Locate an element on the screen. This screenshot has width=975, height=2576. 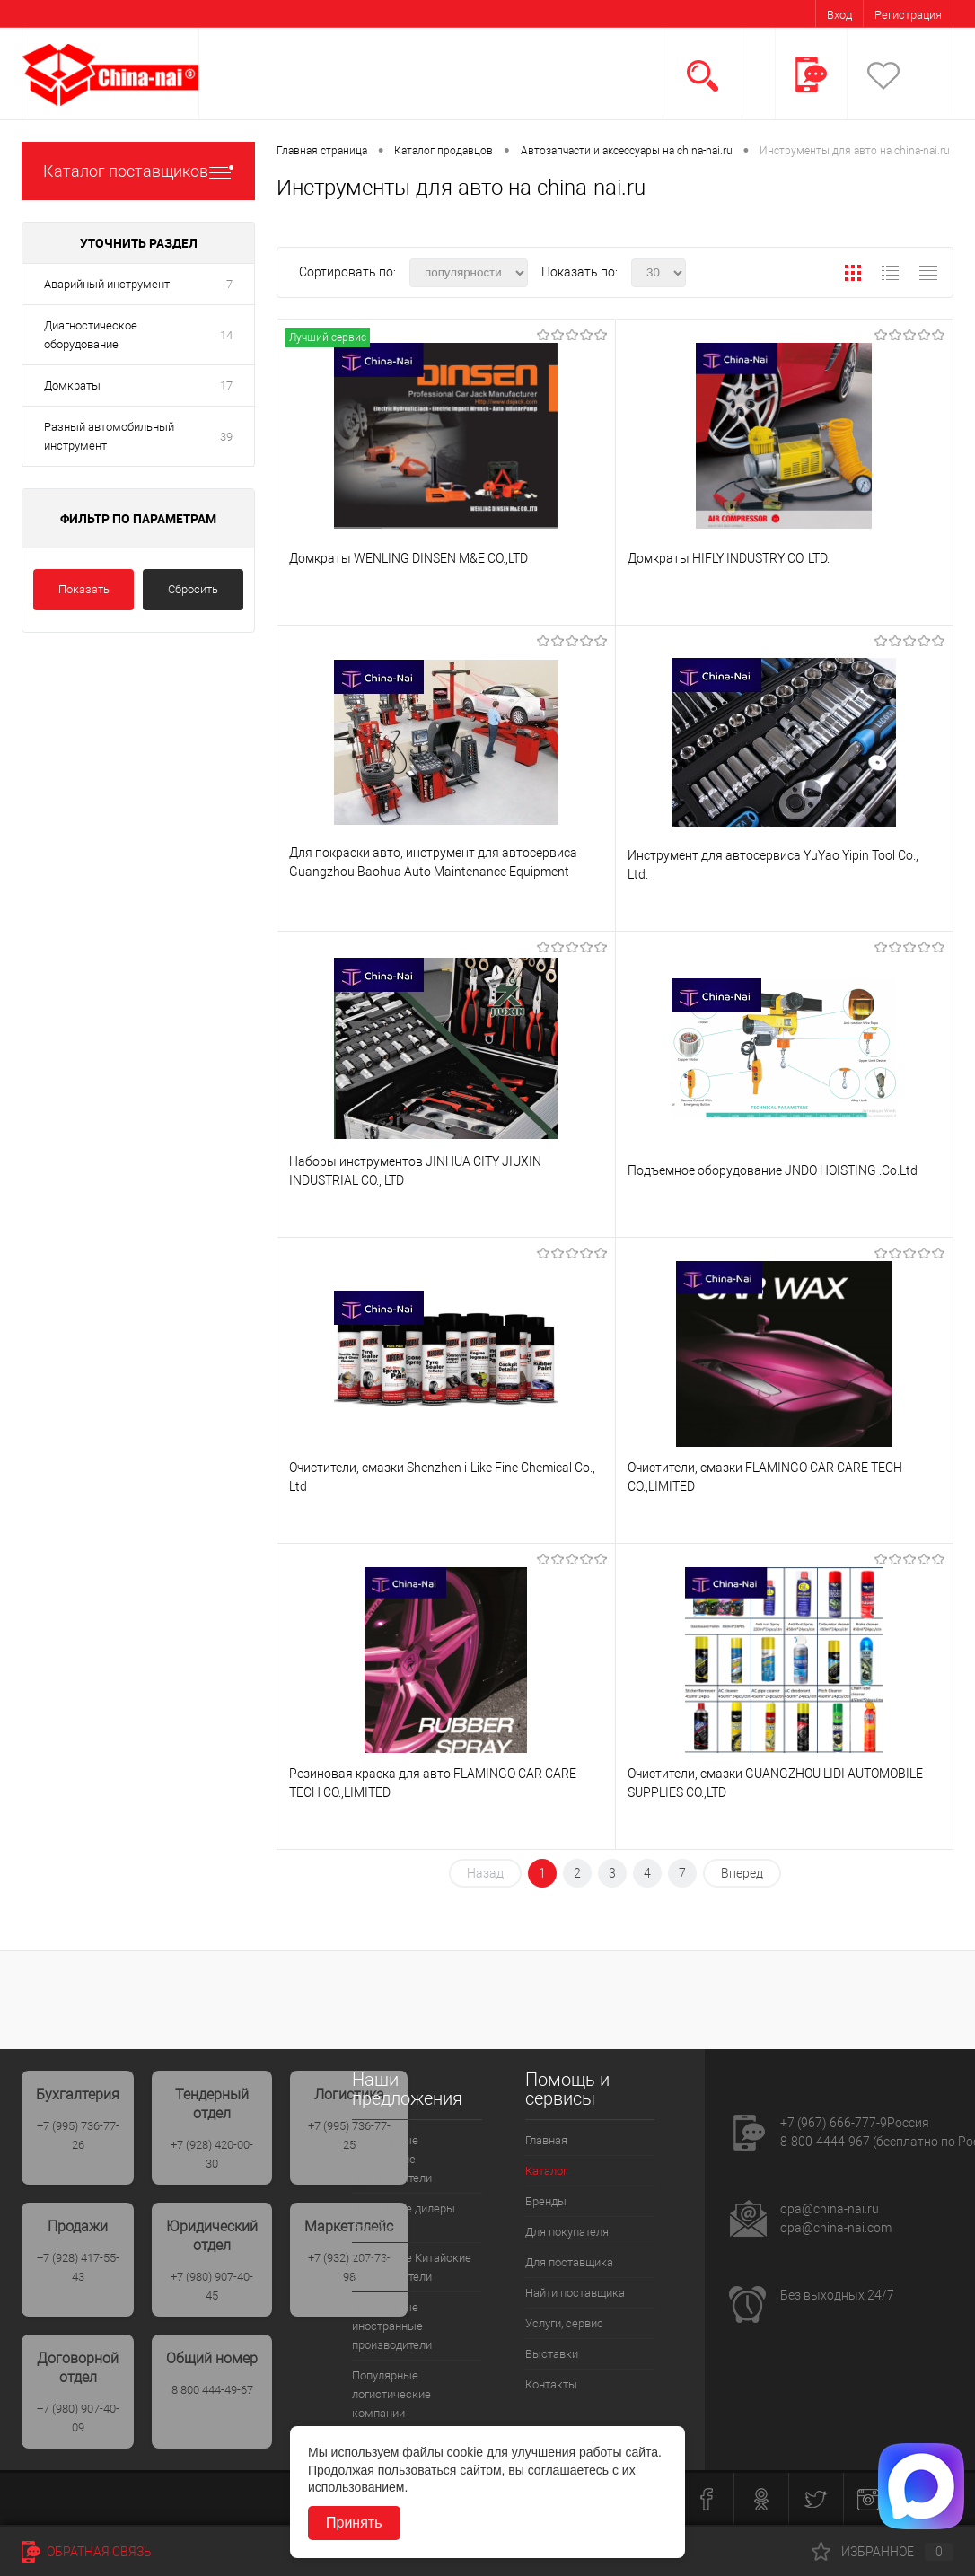
Популярные Российские производители is located at coordinates (392, 2159).